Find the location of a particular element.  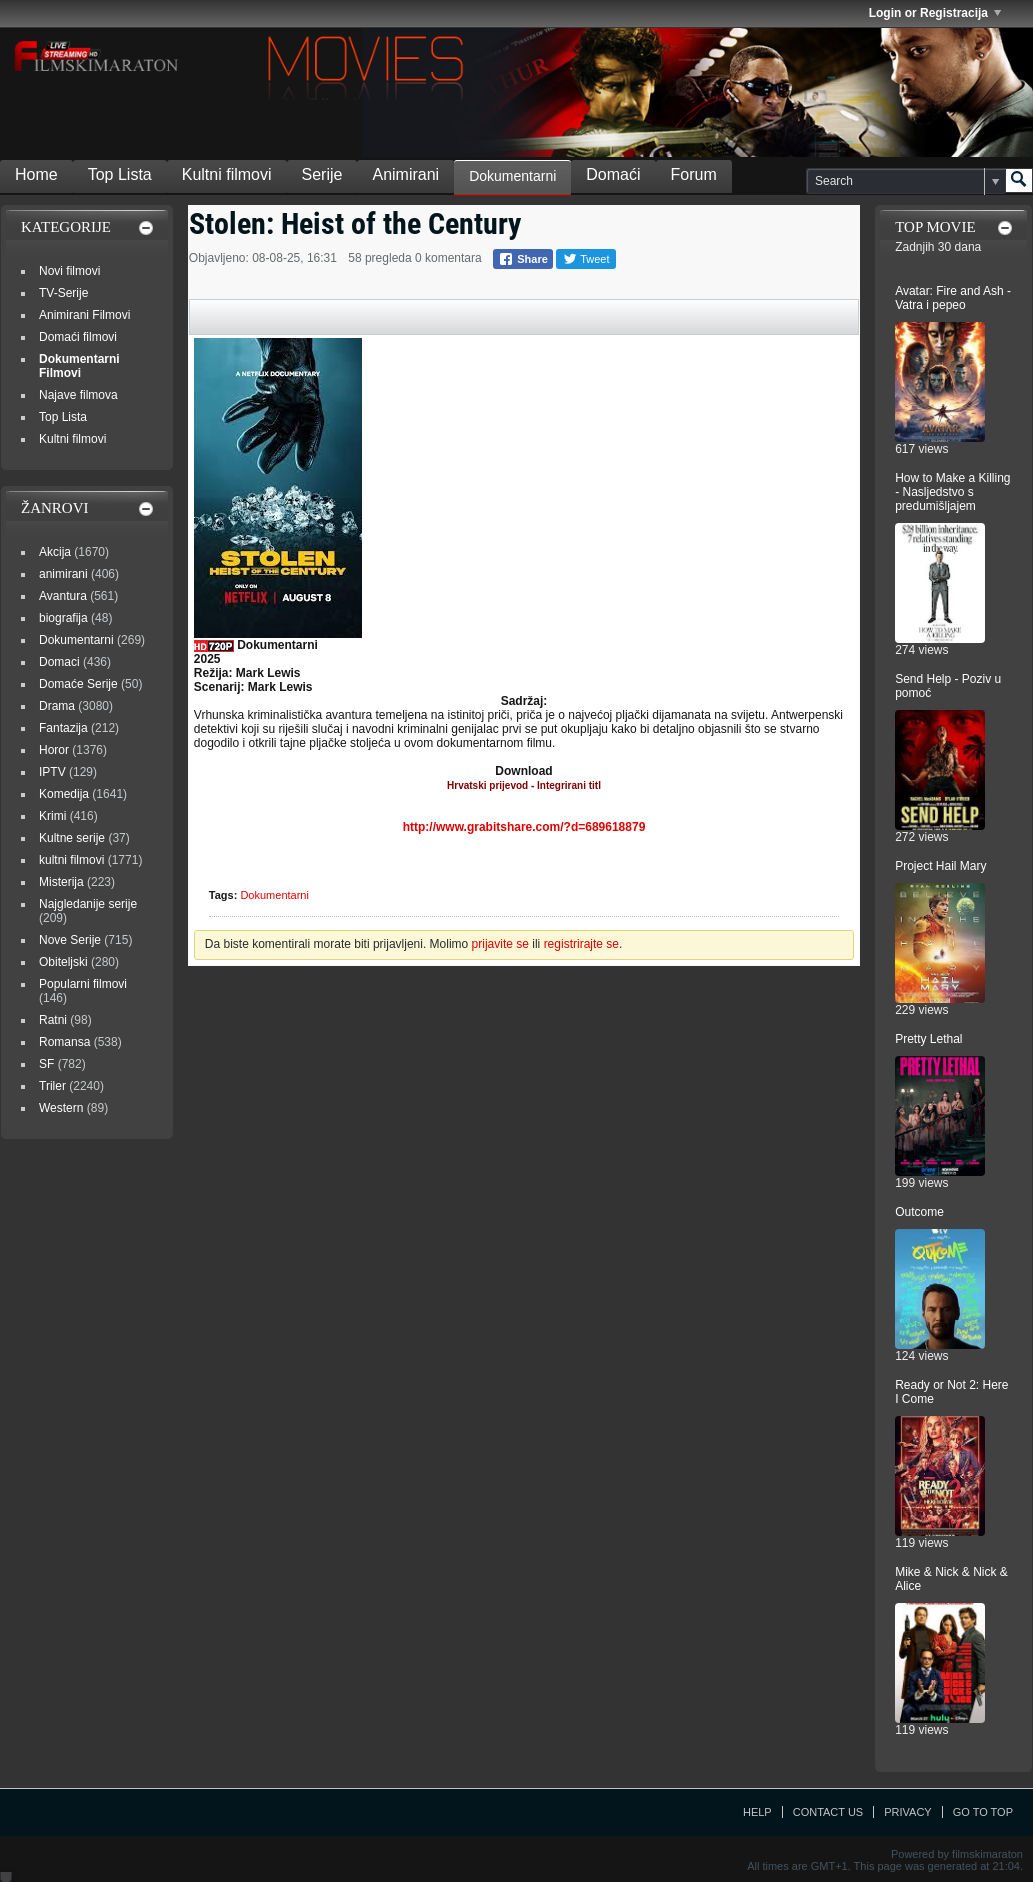

Kultni filmovi is located at coordinates (227, 174).